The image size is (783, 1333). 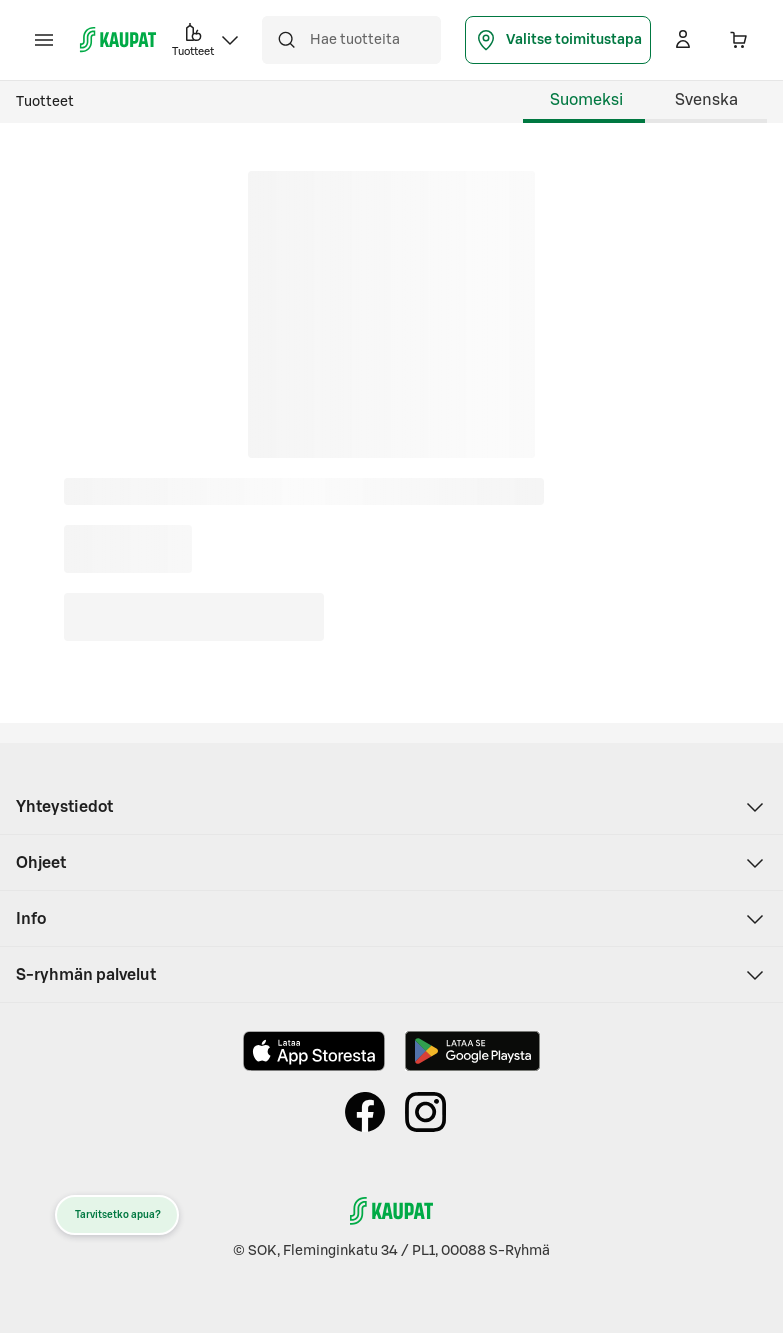 I want to click on Suomeksi, so click(x=586, y=100).